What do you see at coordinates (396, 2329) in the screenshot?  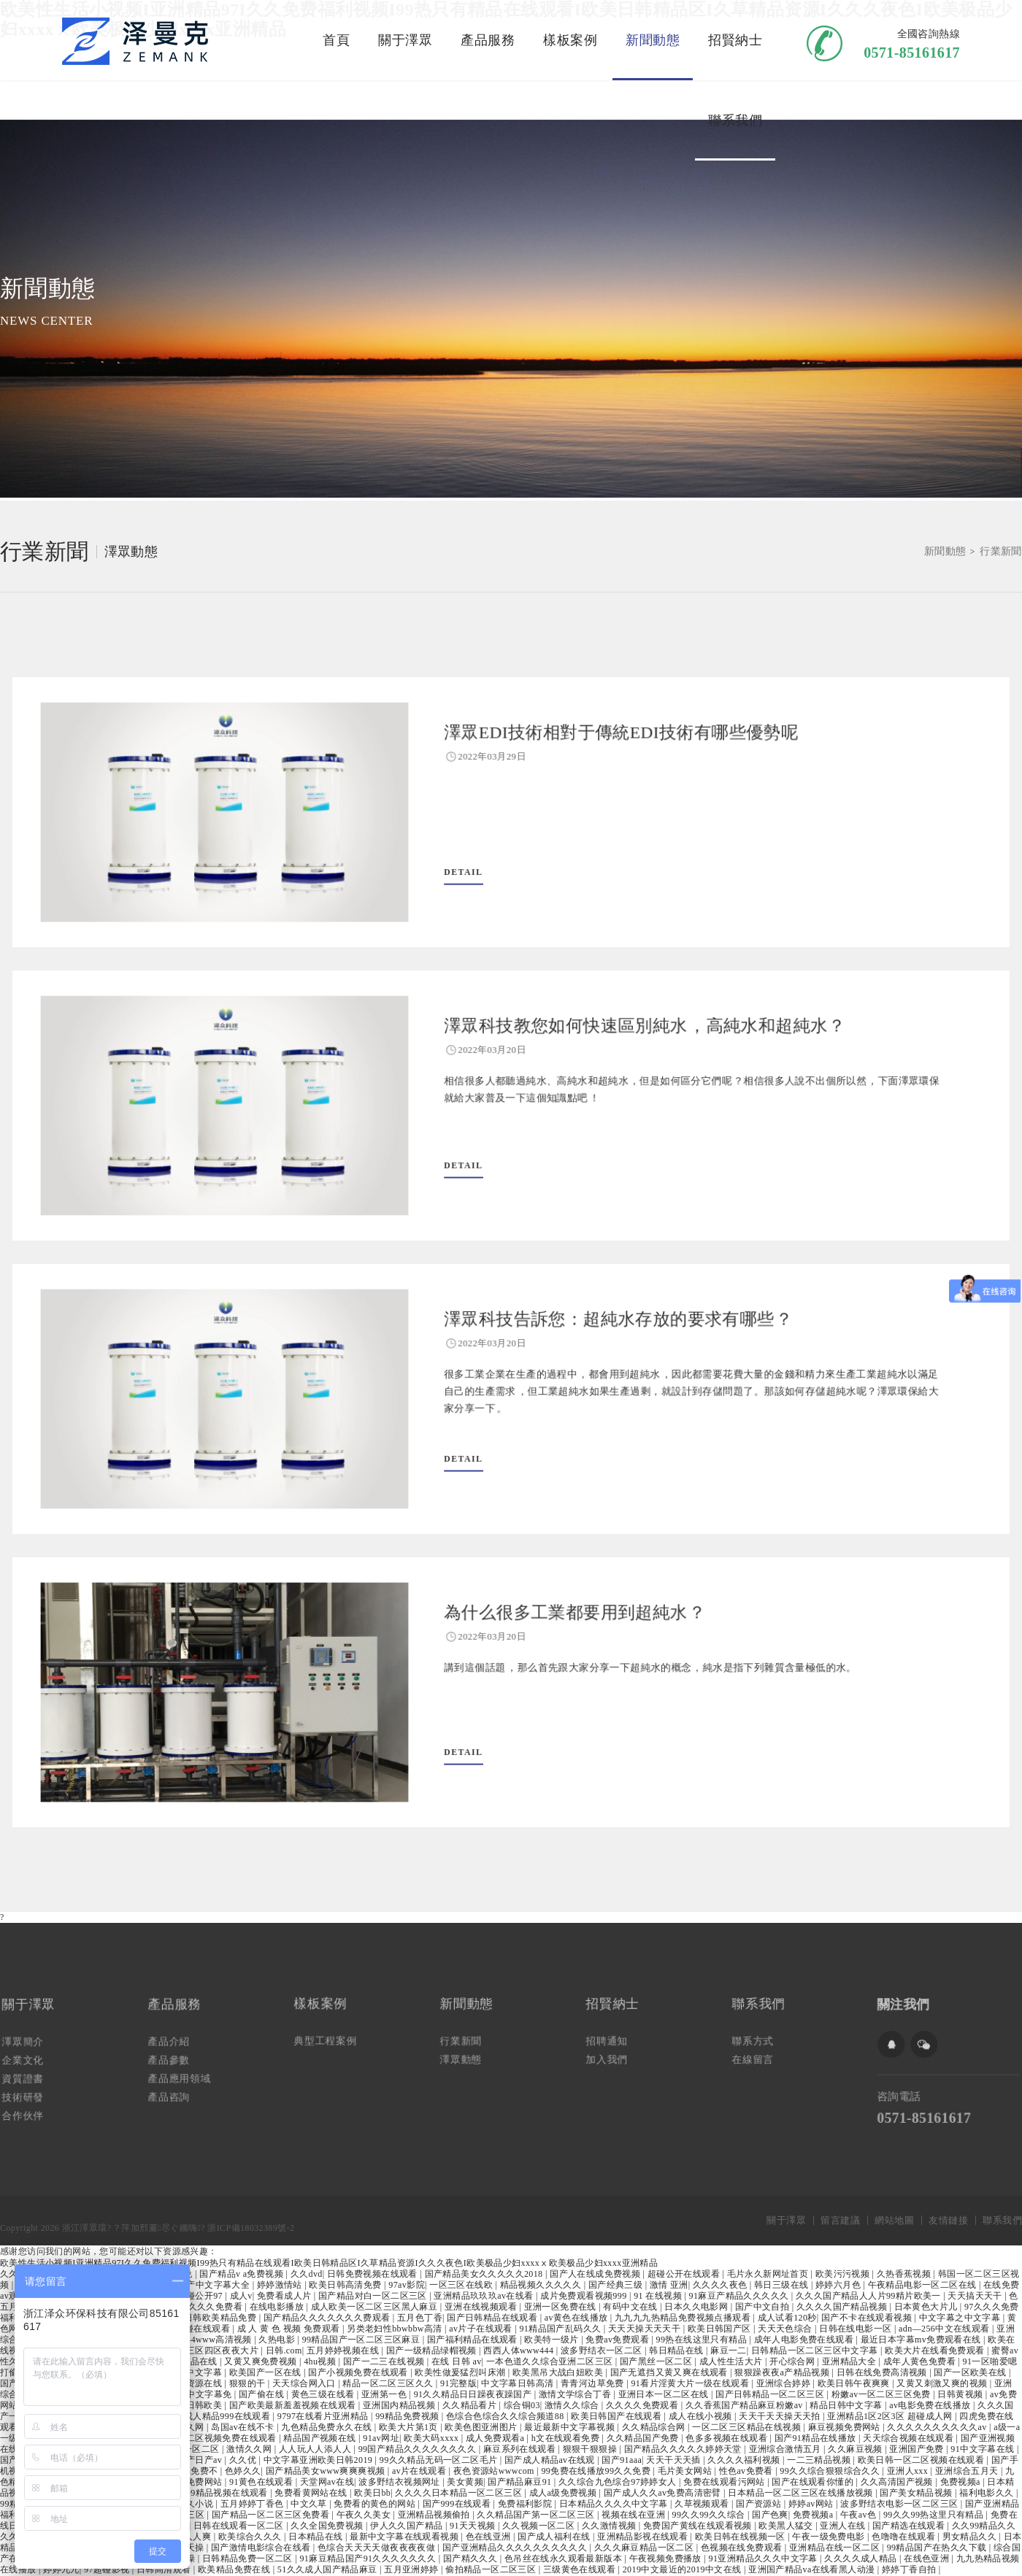 I see `另类老妇性bbwbbw高清` at bounding box center [396, 2329].